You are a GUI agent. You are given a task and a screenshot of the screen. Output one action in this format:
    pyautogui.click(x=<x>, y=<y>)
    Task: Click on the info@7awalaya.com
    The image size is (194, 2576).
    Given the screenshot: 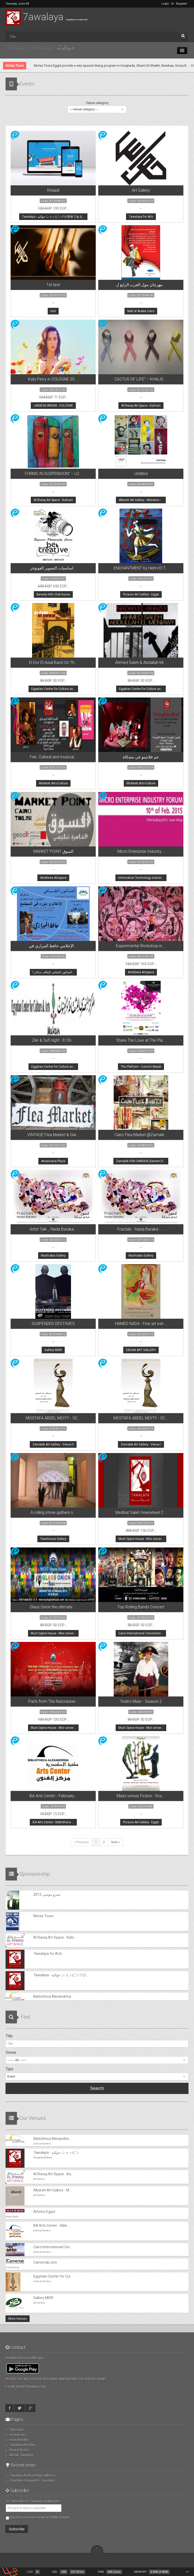 What is the action you would take?
    pyautogui.click(x=31, y=2386)
    